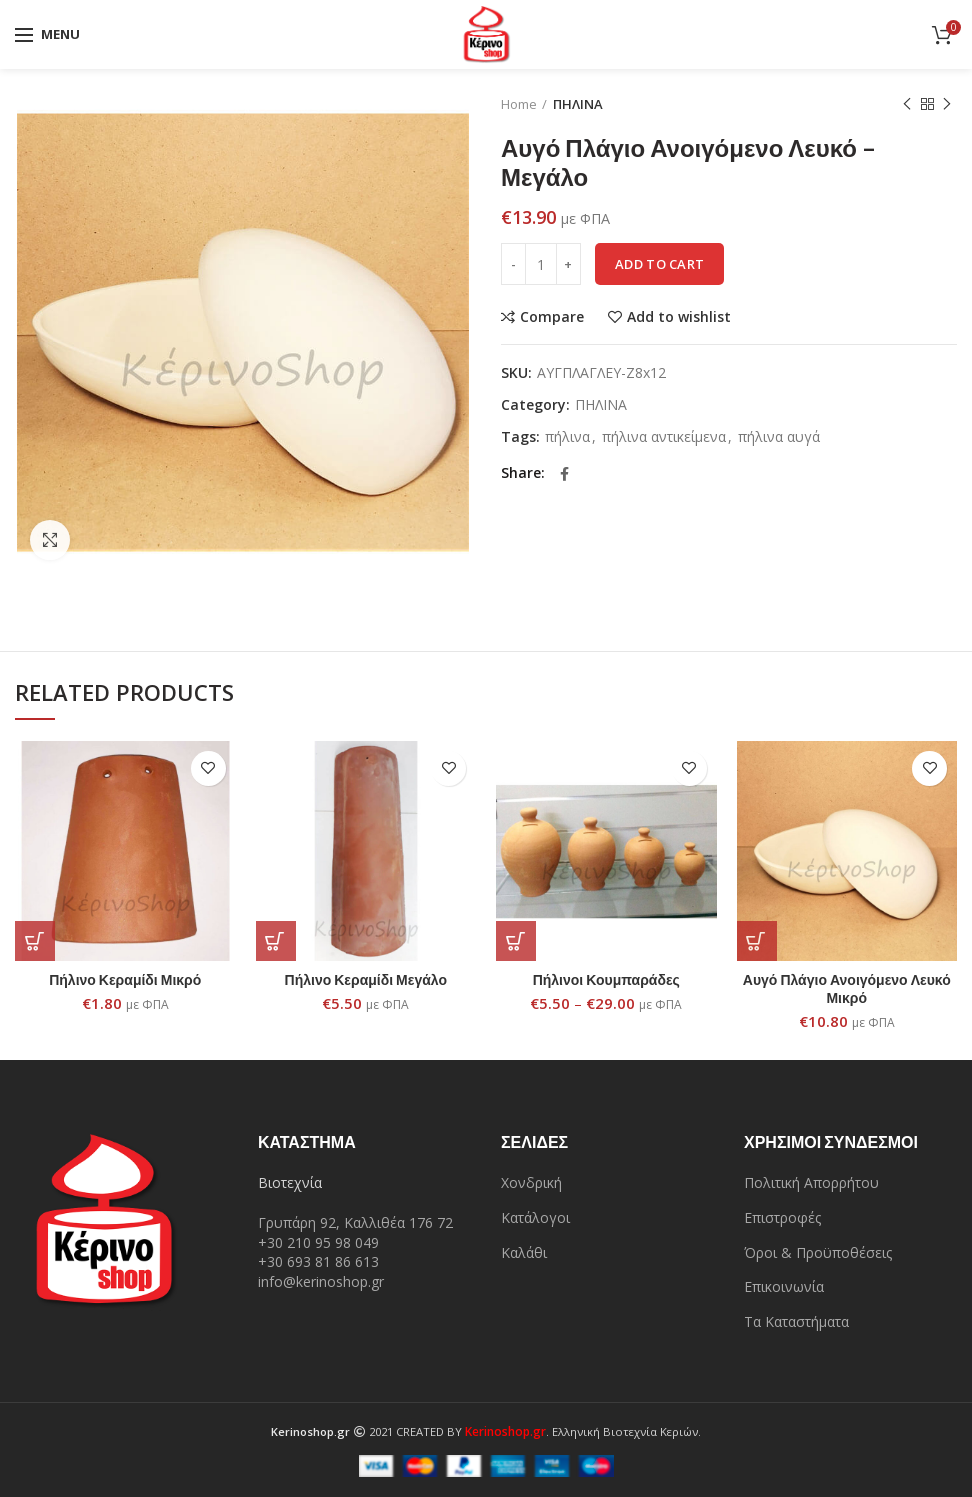 This screenshot has width=972, height=1497. Describe the element at coordinates (784, 1286) in the screenshot. I see `Επικοινωνία` at that location.